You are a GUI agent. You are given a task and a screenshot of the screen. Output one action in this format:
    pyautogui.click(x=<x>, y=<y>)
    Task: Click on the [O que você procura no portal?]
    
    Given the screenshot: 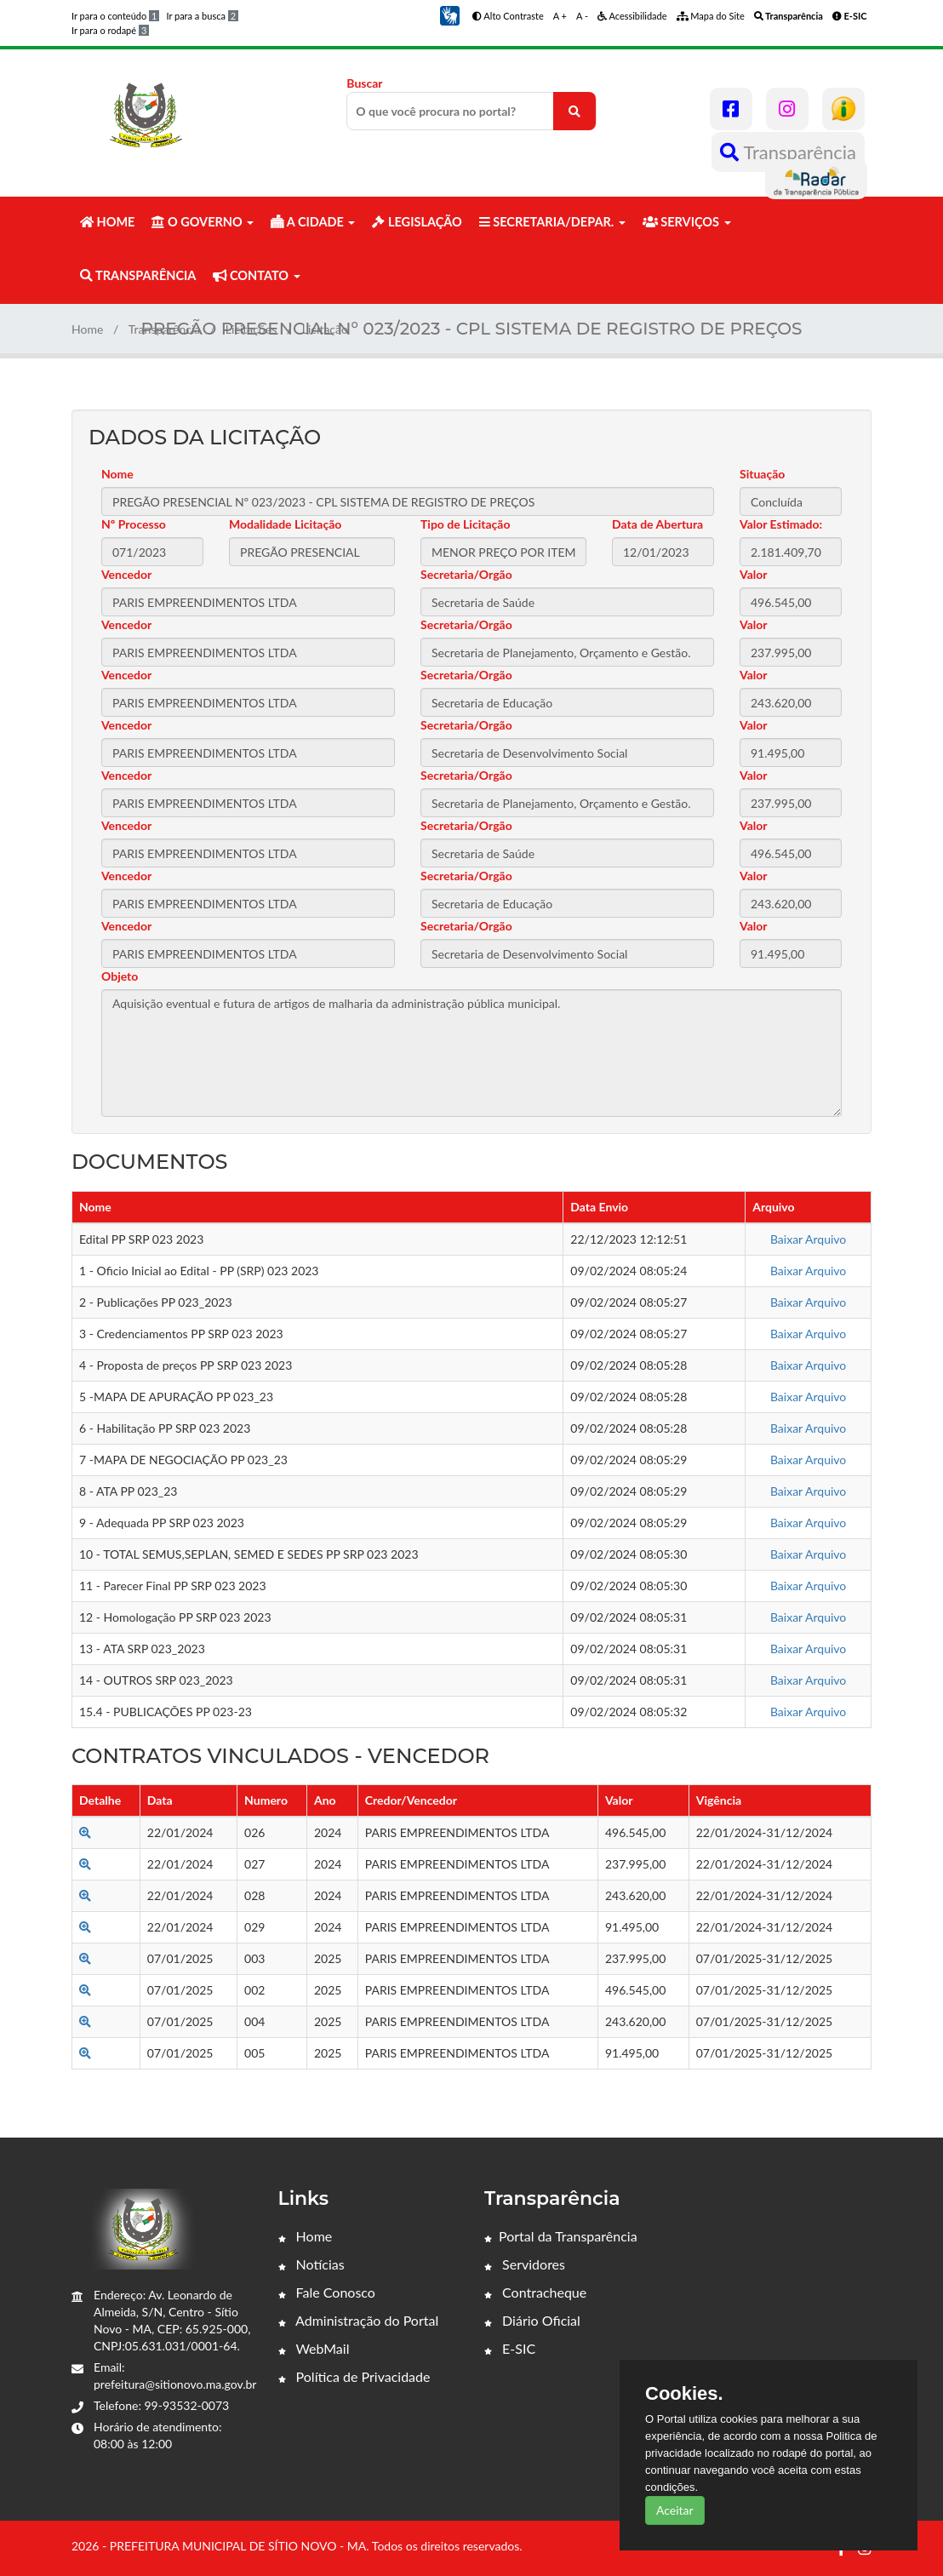 What is the action you would take?
    pyautogui.click(x=574, y=111)
    